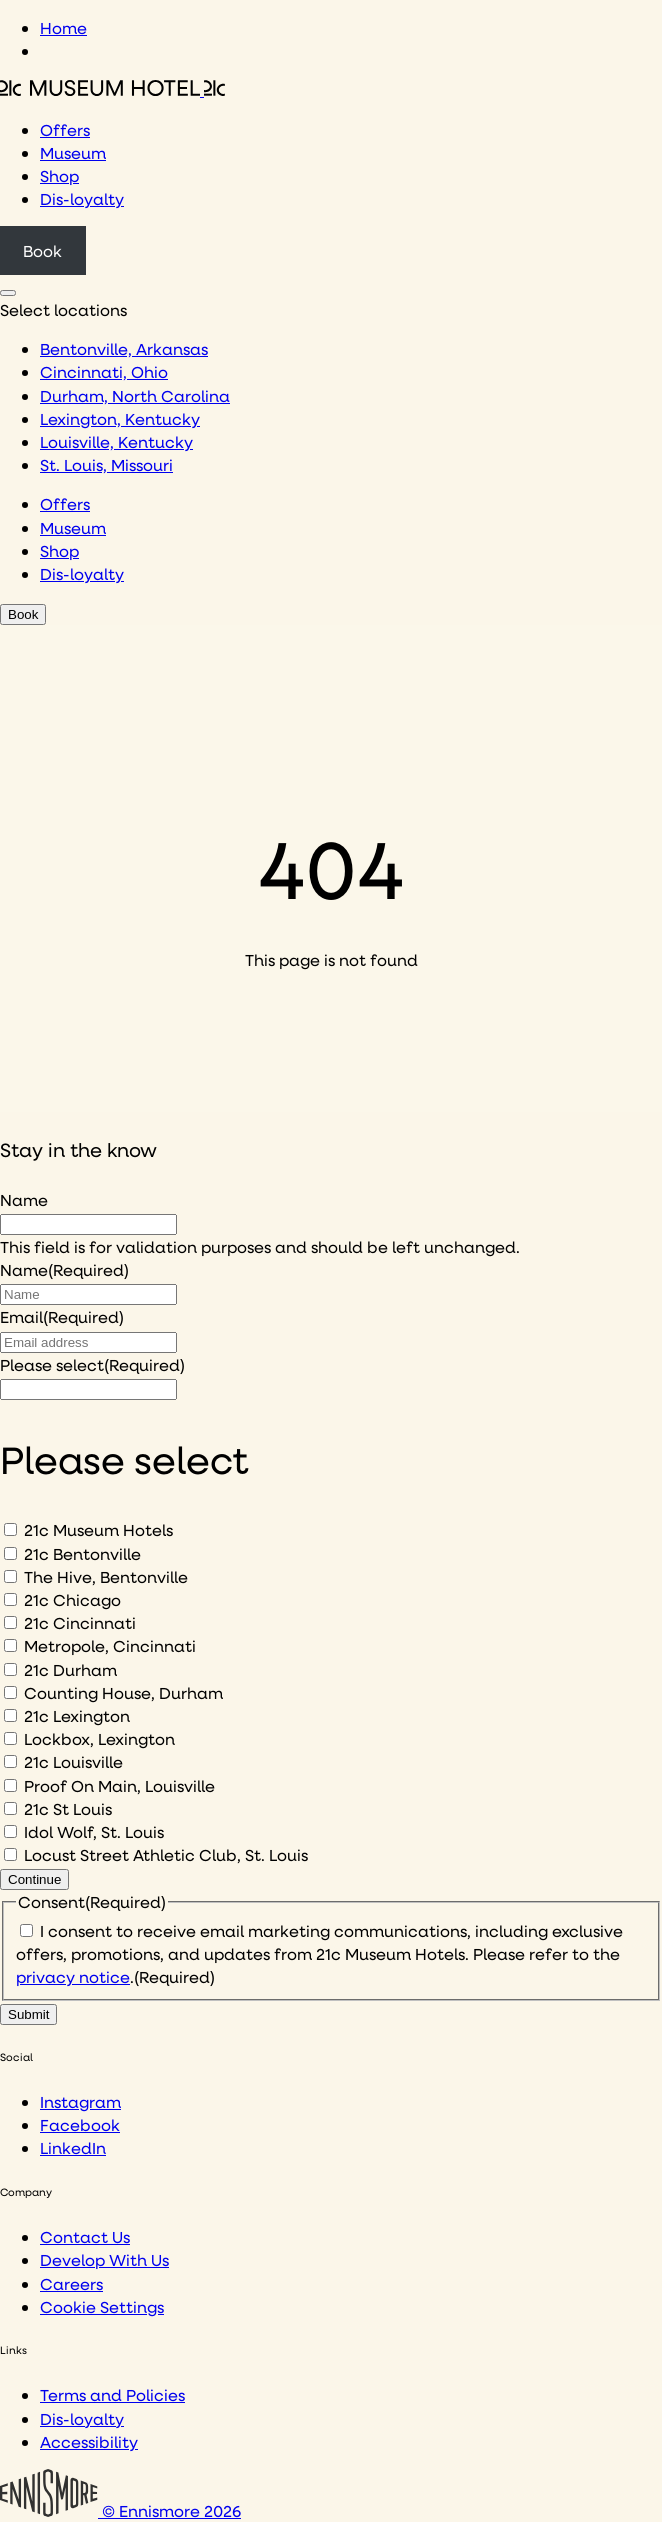  I want to click on [21c Louisville], so click(10, 1761).